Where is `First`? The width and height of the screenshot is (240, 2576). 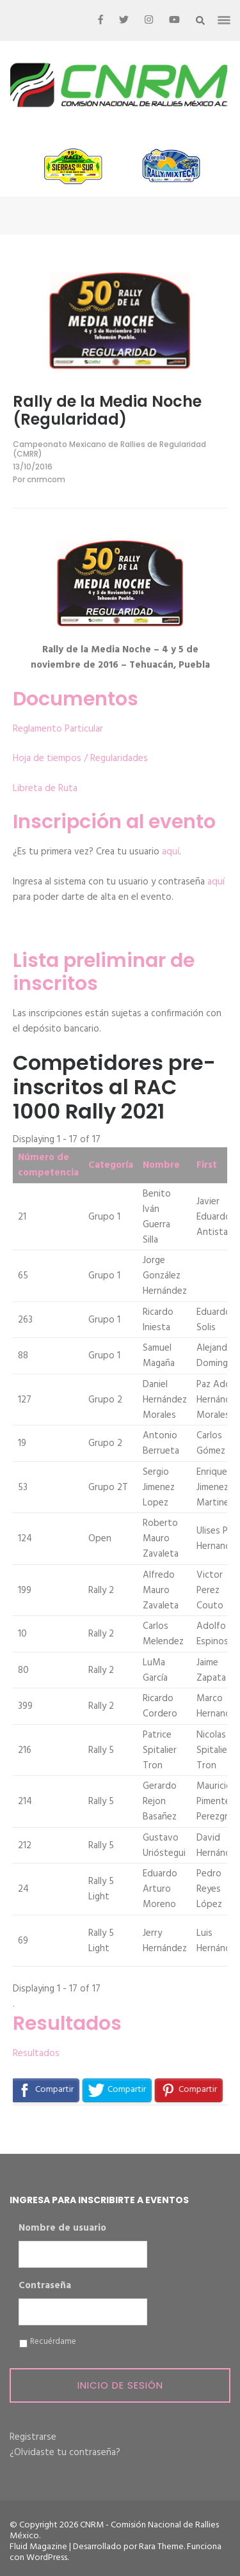 First is located at coordinates (206, 1165).